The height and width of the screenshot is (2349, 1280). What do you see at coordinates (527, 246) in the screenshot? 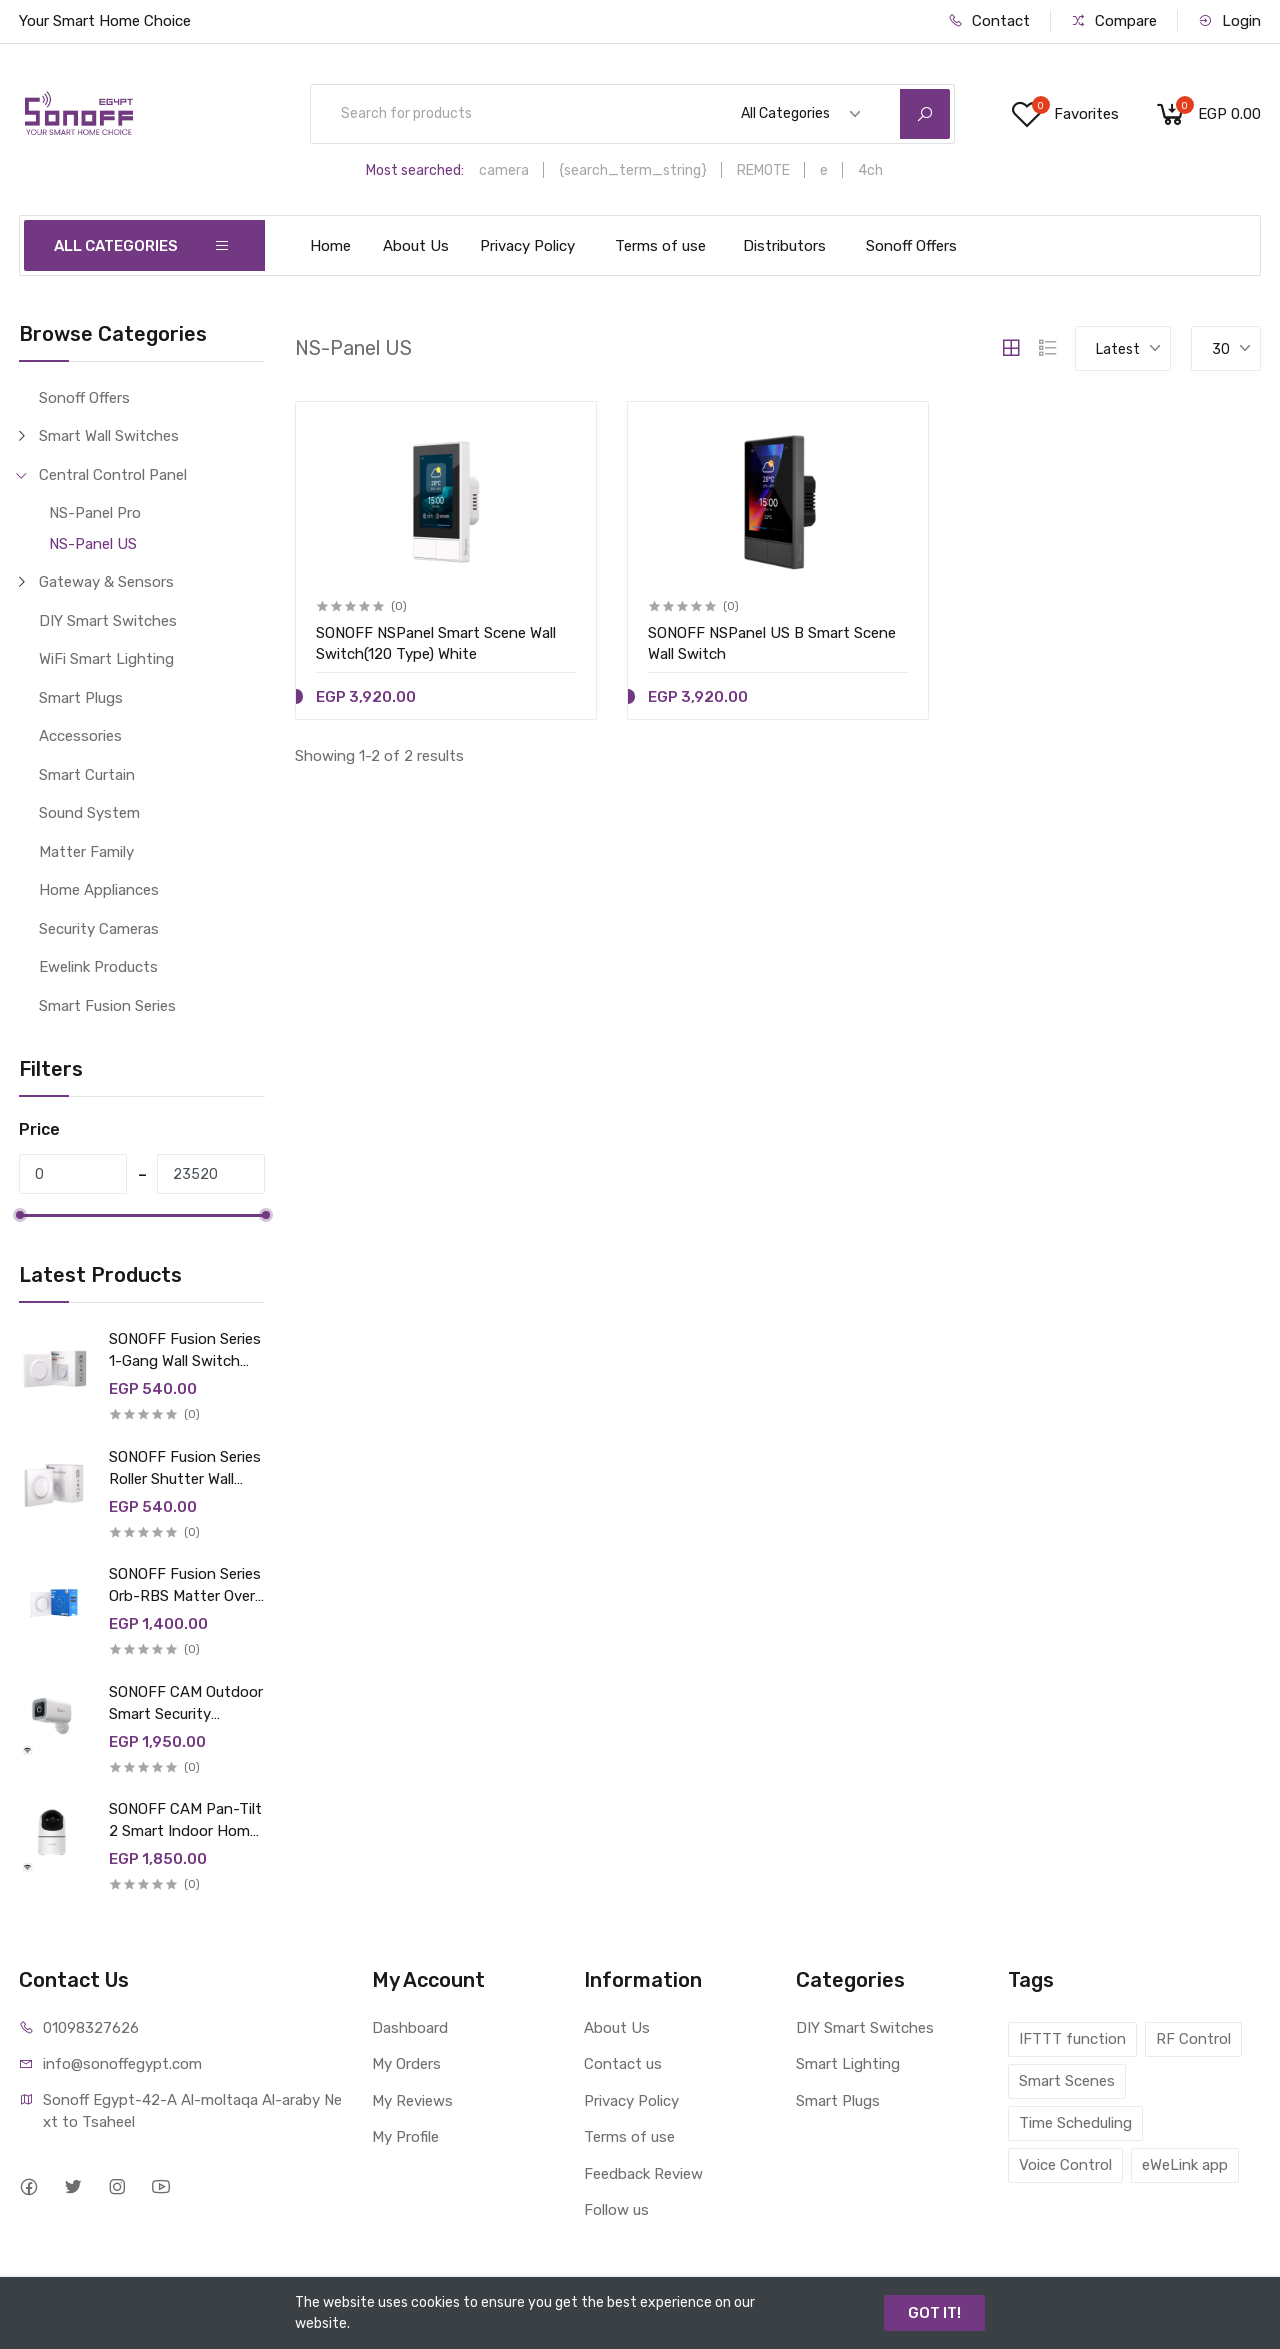
I see `Privacy Policy` at bounding box center [527, 246].